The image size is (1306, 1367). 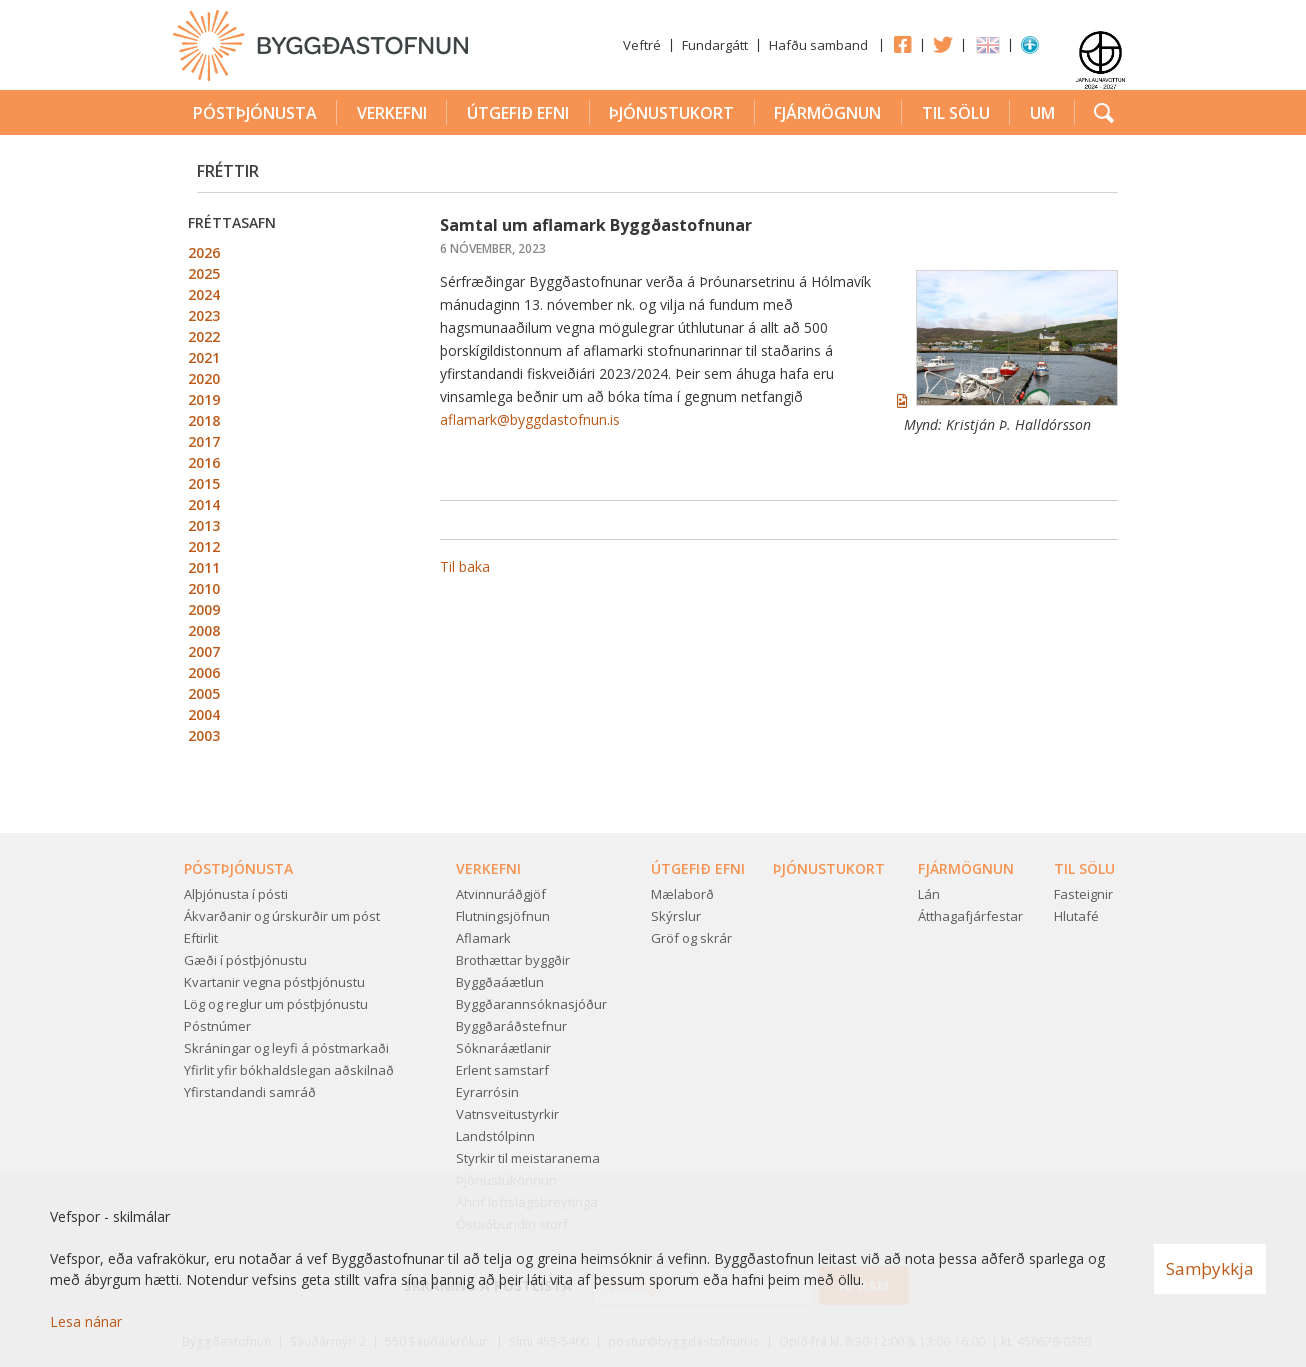 What do you see at coordinates (943, 44) in the screenshot?
I see `Twitter` at bounding box center [943, 44].